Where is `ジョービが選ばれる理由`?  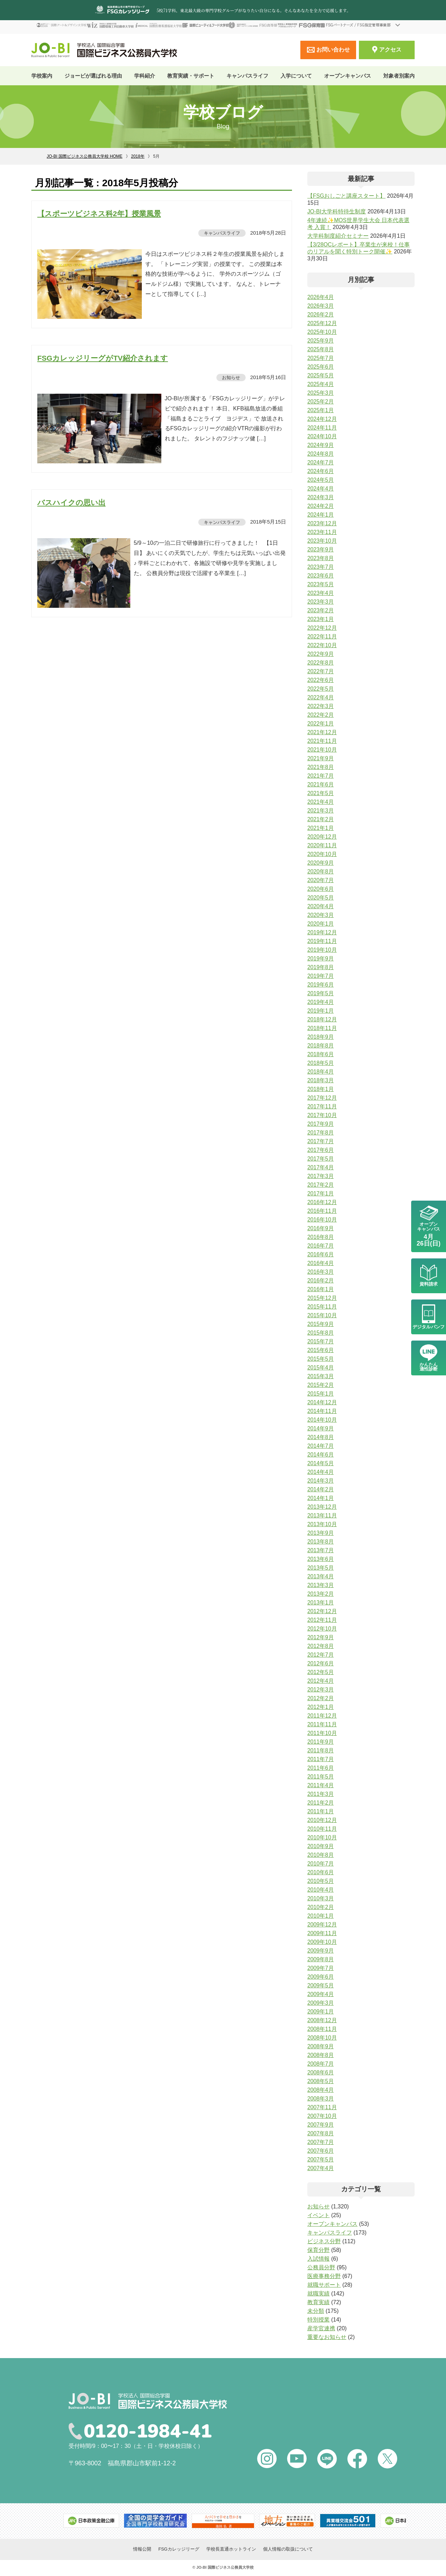
ジョービが選ばれる理由 is located at coordinates (93, 76).